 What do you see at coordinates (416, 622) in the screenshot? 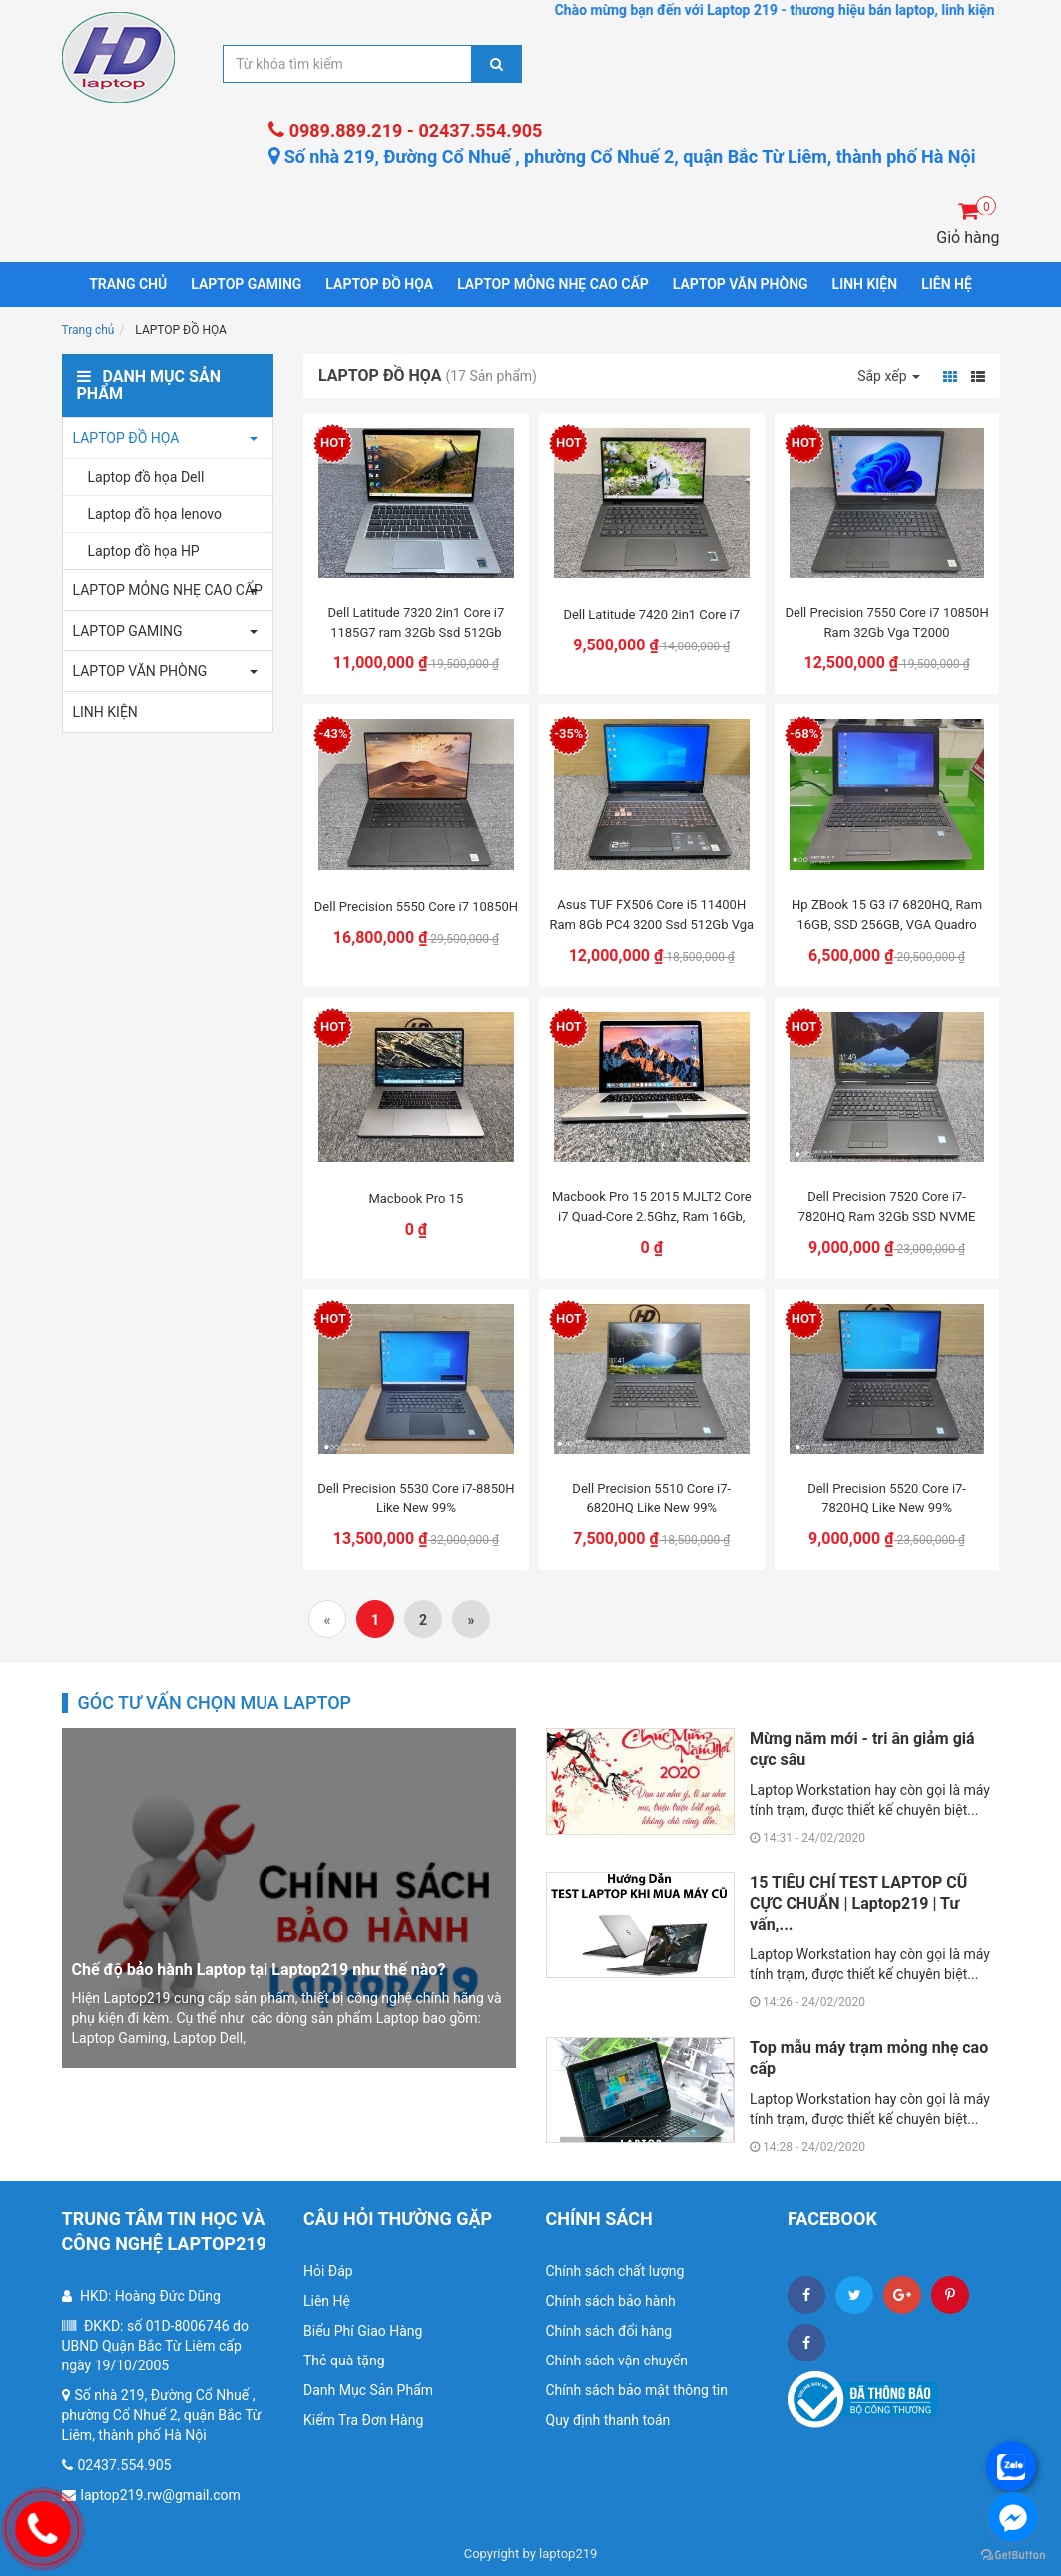
I see `Dell Latitude 7320 2in1 Core i7 1185G7 ram 32Gb Ssd 512Gb` at bounding box center [416, 622].